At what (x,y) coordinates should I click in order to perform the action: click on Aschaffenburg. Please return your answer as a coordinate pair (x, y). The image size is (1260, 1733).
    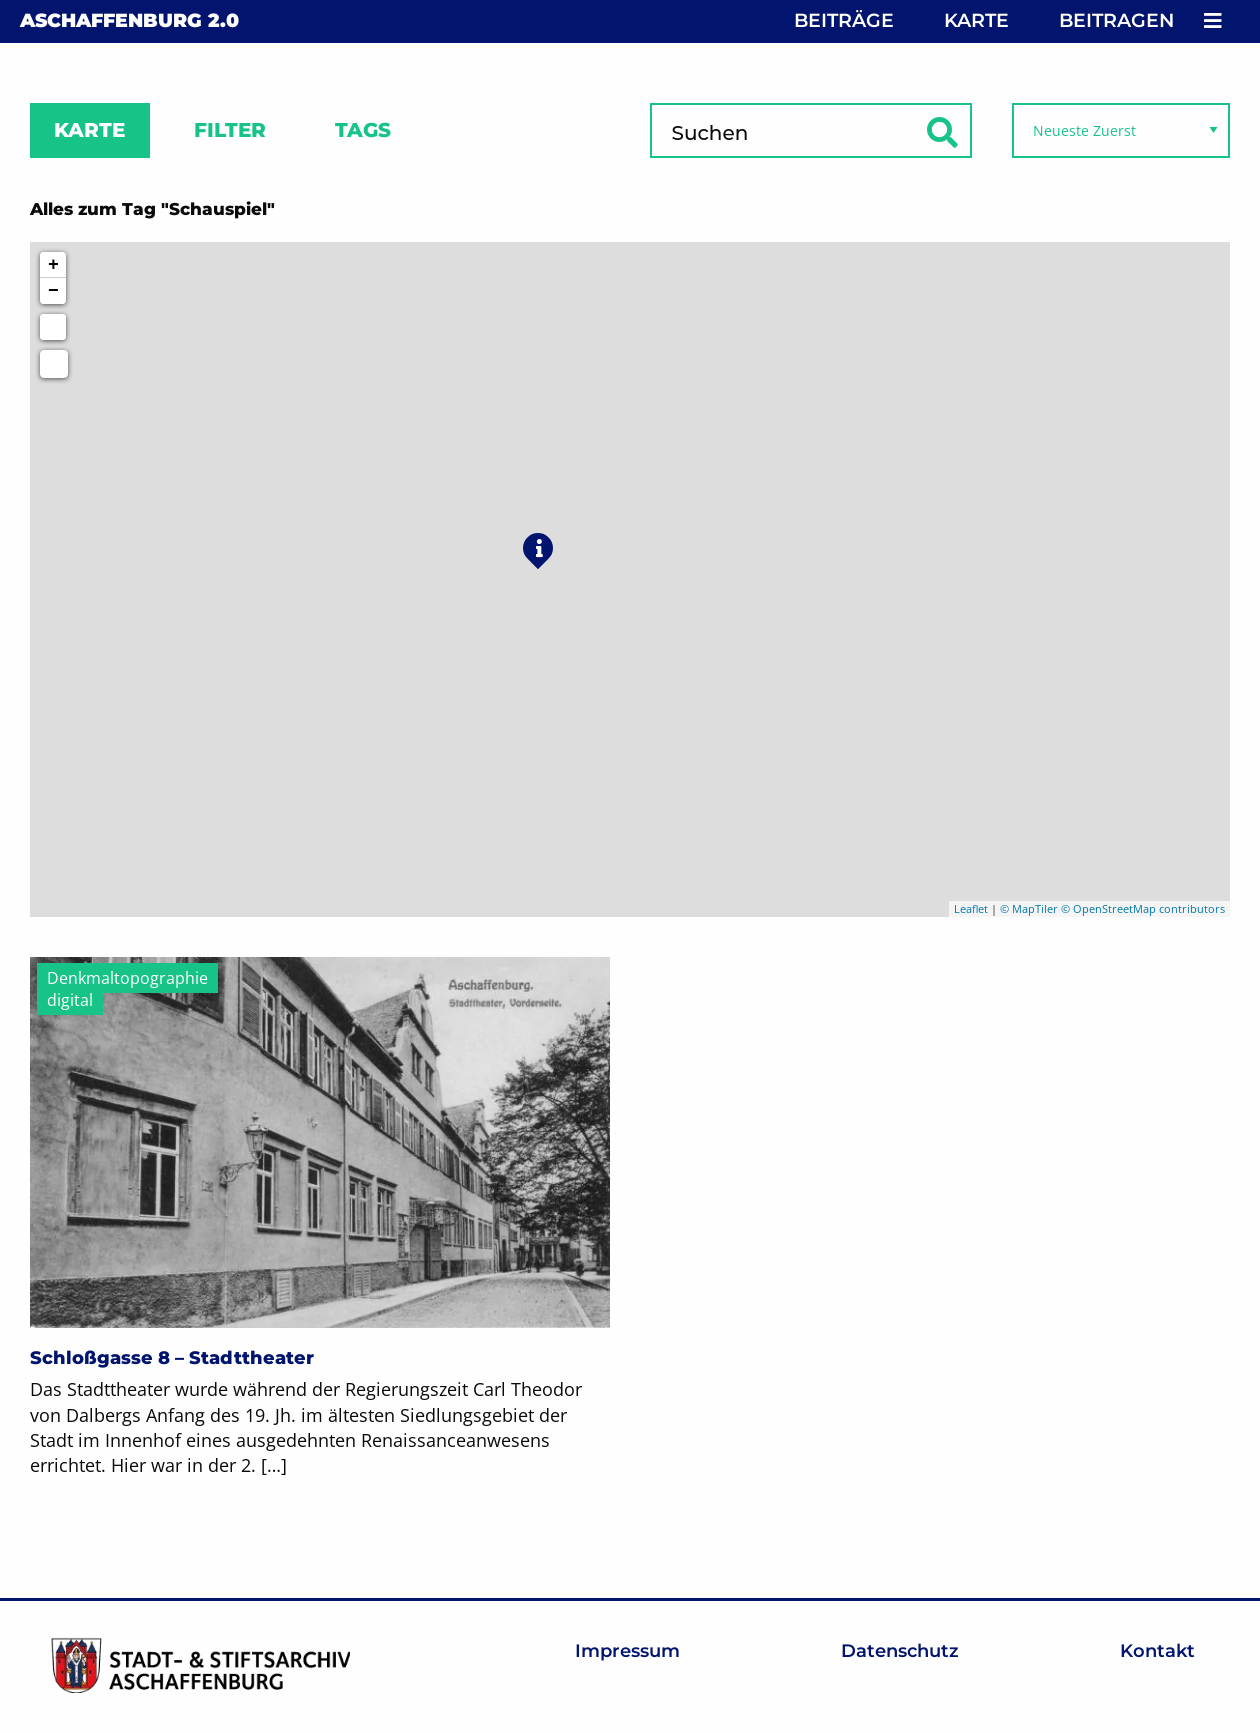
    Looking at the image, I should click on (129, 20).